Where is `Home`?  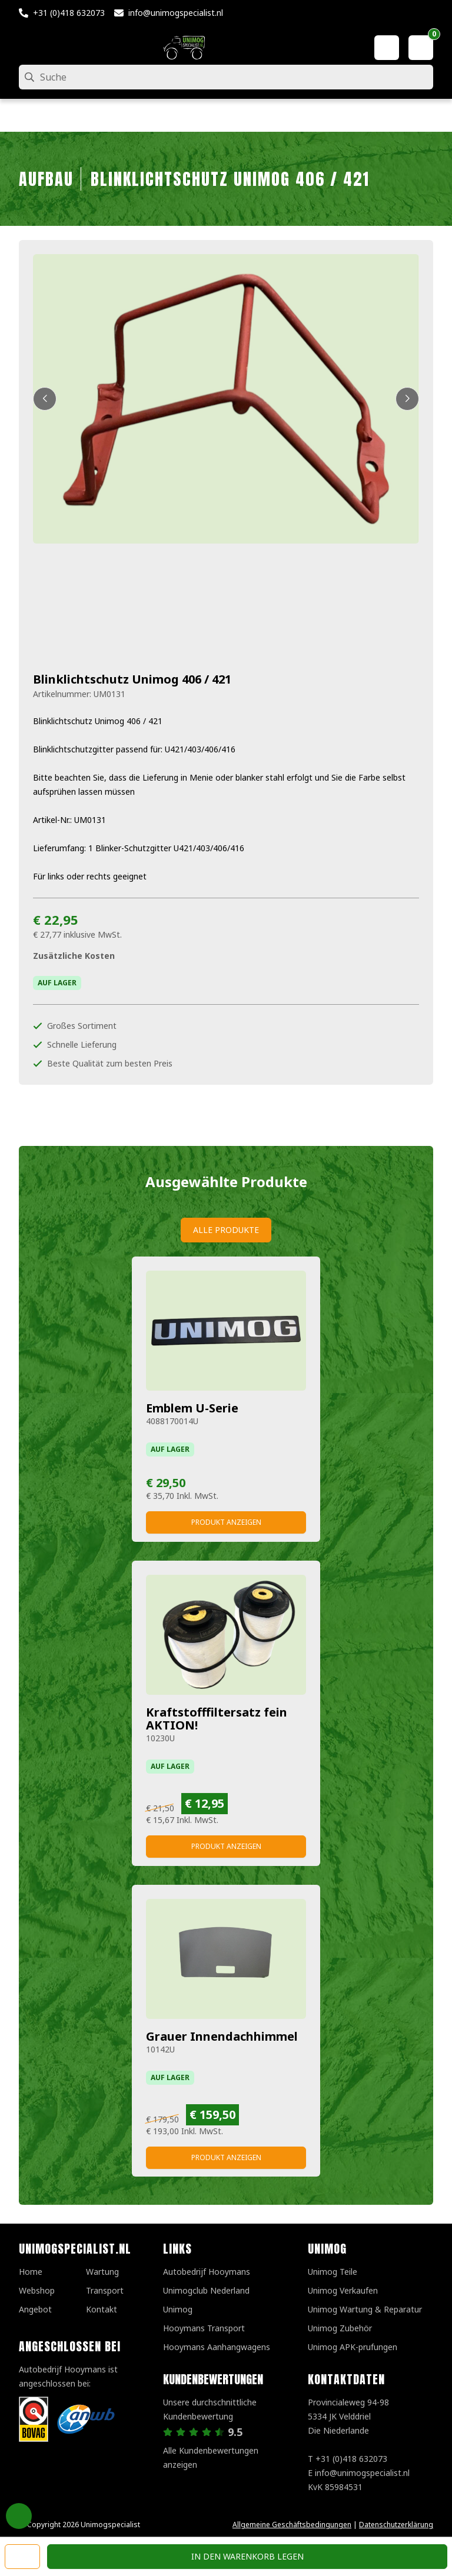
Home is located at coordinates (30, 2271).